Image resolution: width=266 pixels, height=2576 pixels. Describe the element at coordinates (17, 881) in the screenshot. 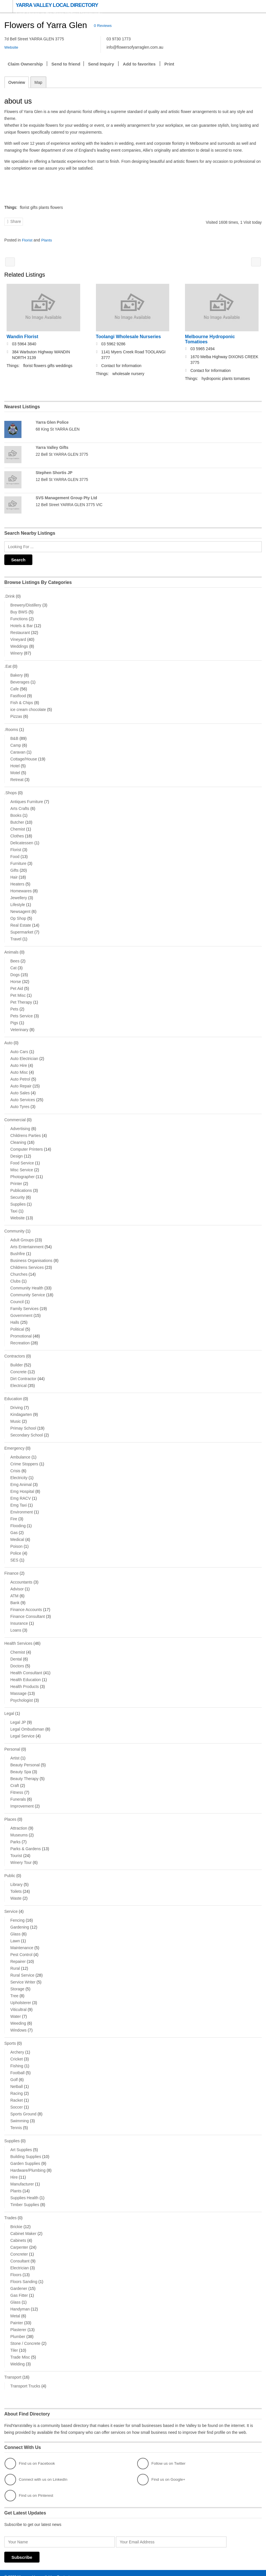

I see `Heaters` at that location.